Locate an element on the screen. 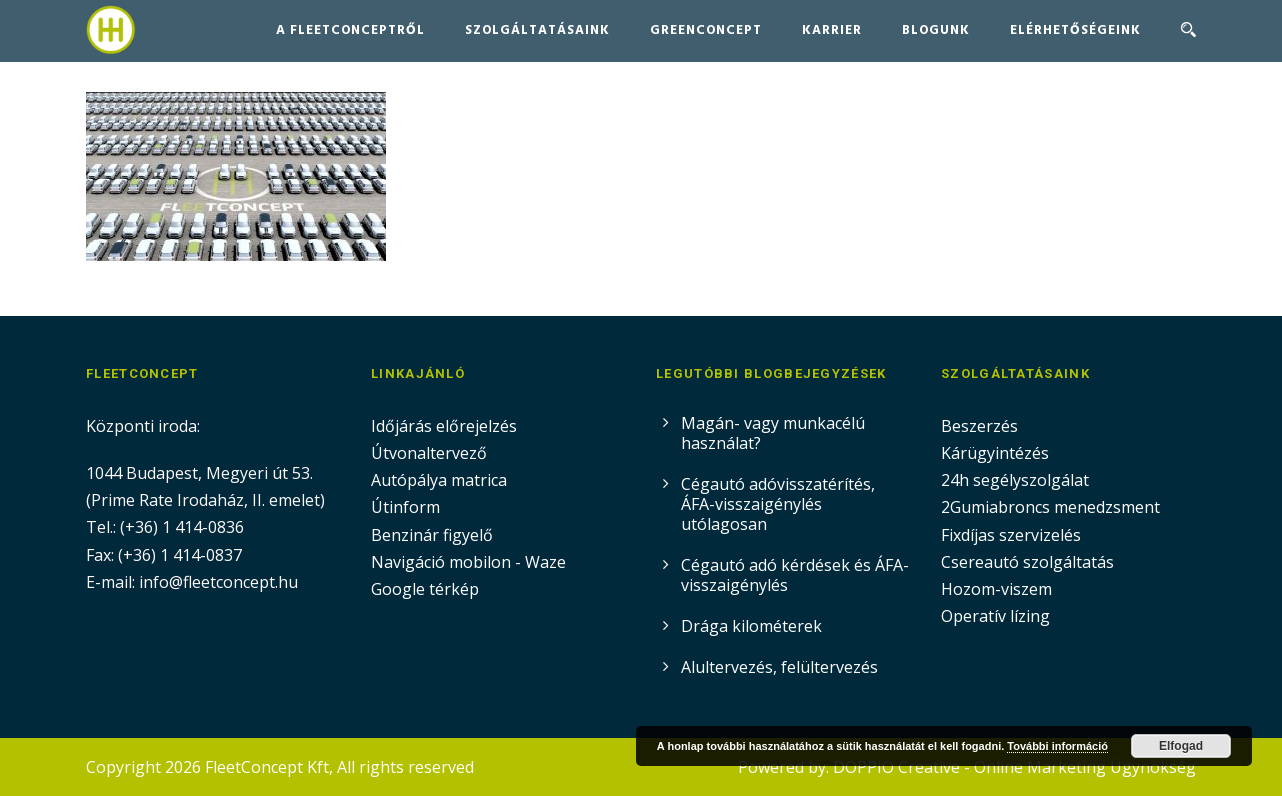  Elérhetőségeink is located at coordinates (1075, 30).